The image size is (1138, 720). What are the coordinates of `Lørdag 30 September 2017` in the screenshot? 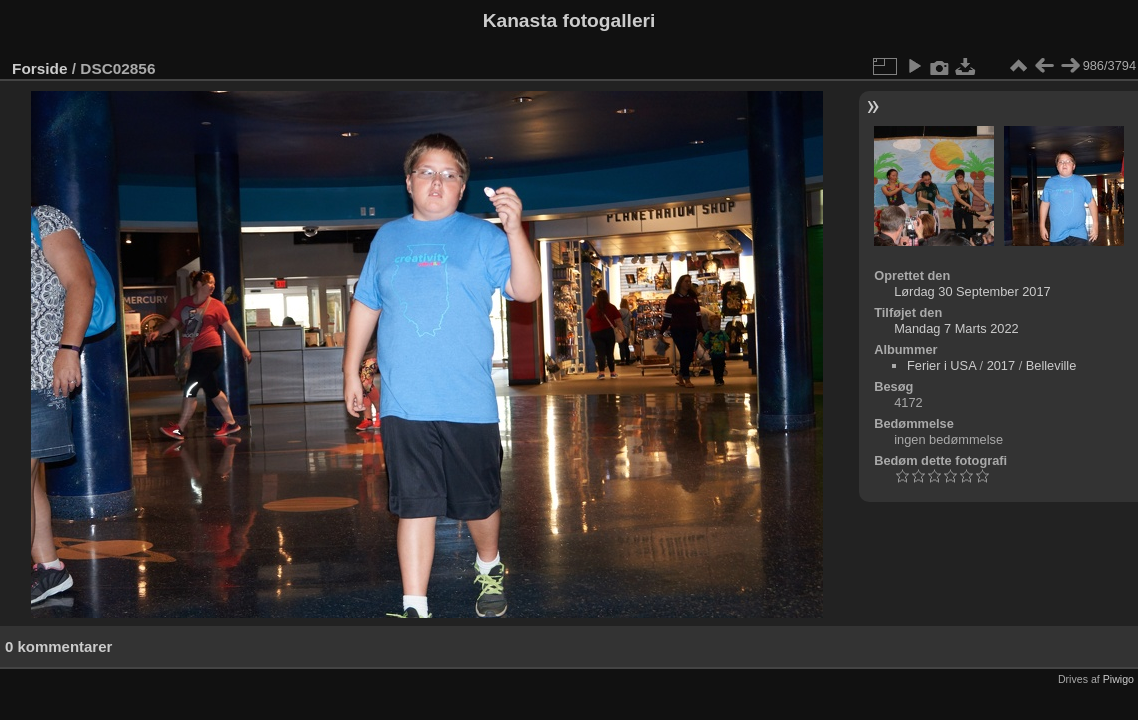 It's located at (972, 291).